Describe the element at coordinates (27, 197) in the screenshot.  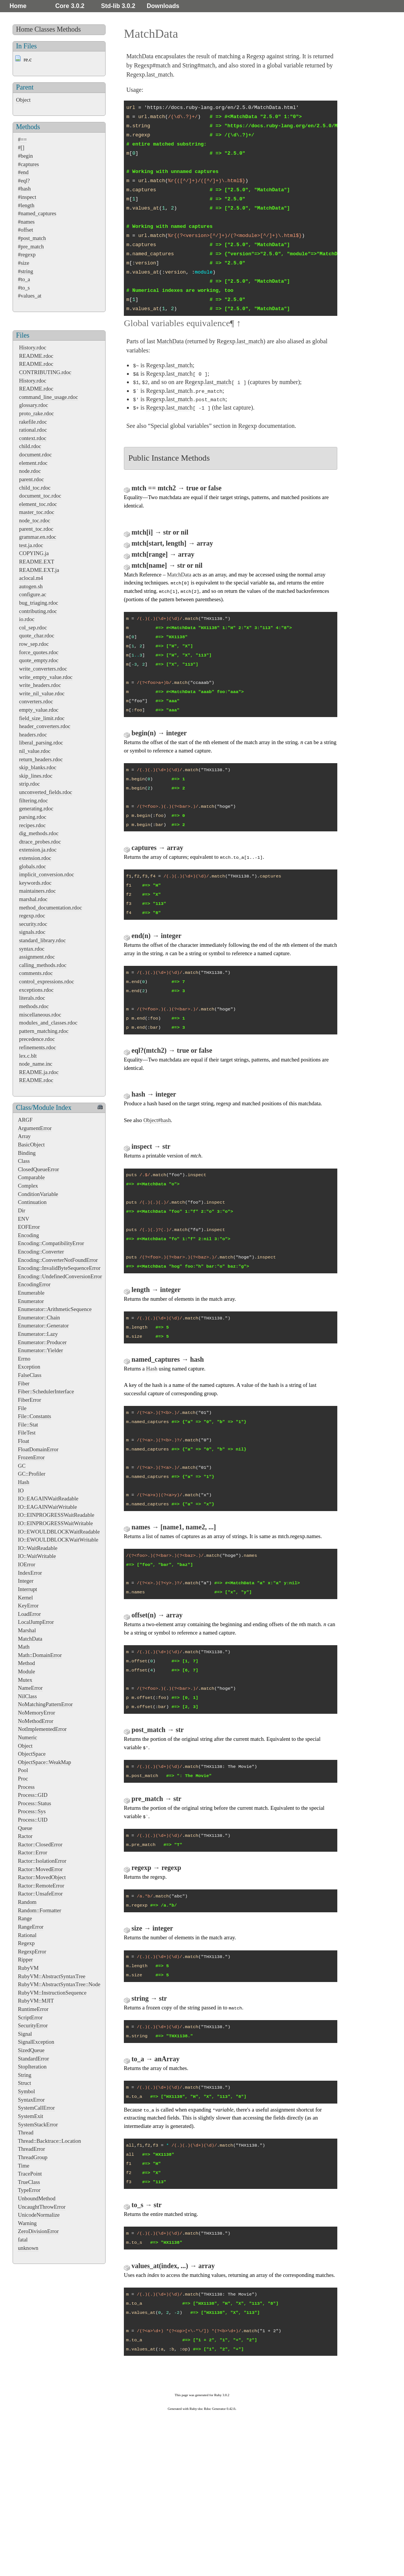
I see `#inspect` at that location.